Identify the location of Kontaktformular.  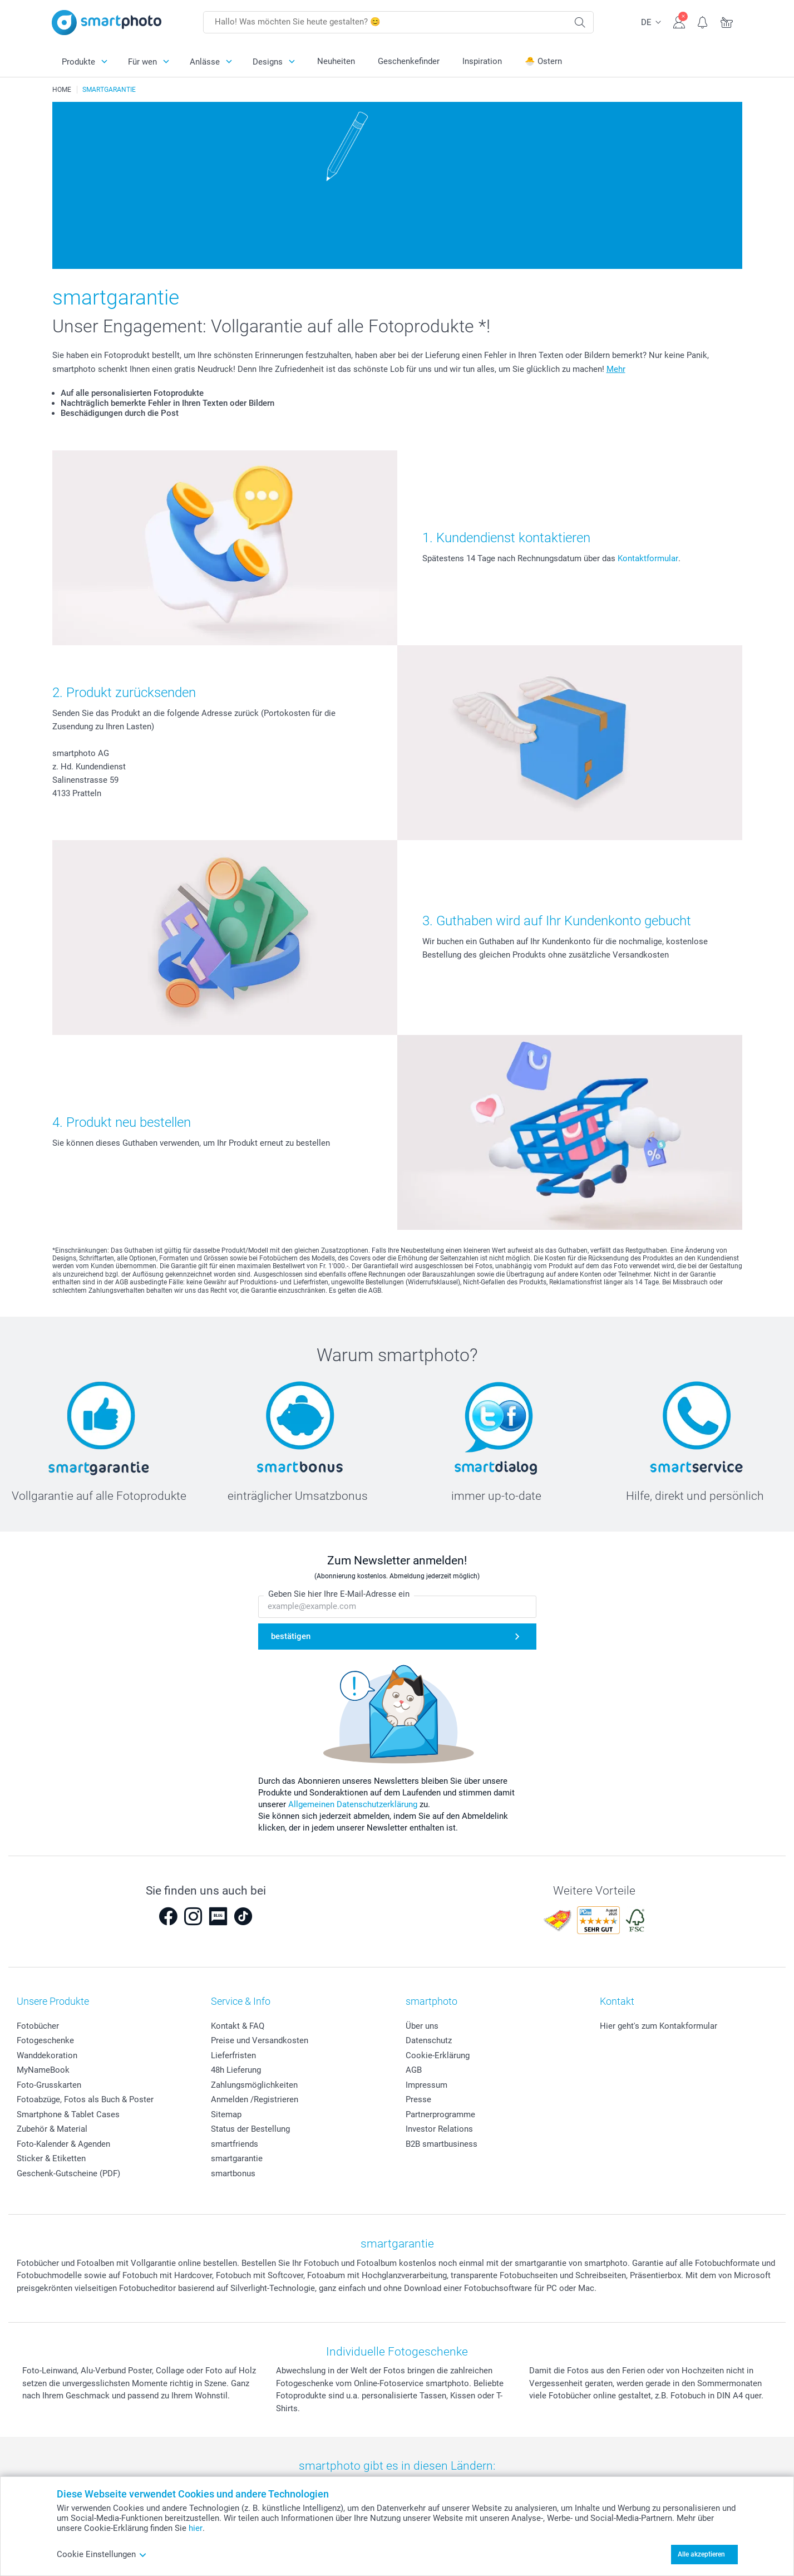
(648, 558).